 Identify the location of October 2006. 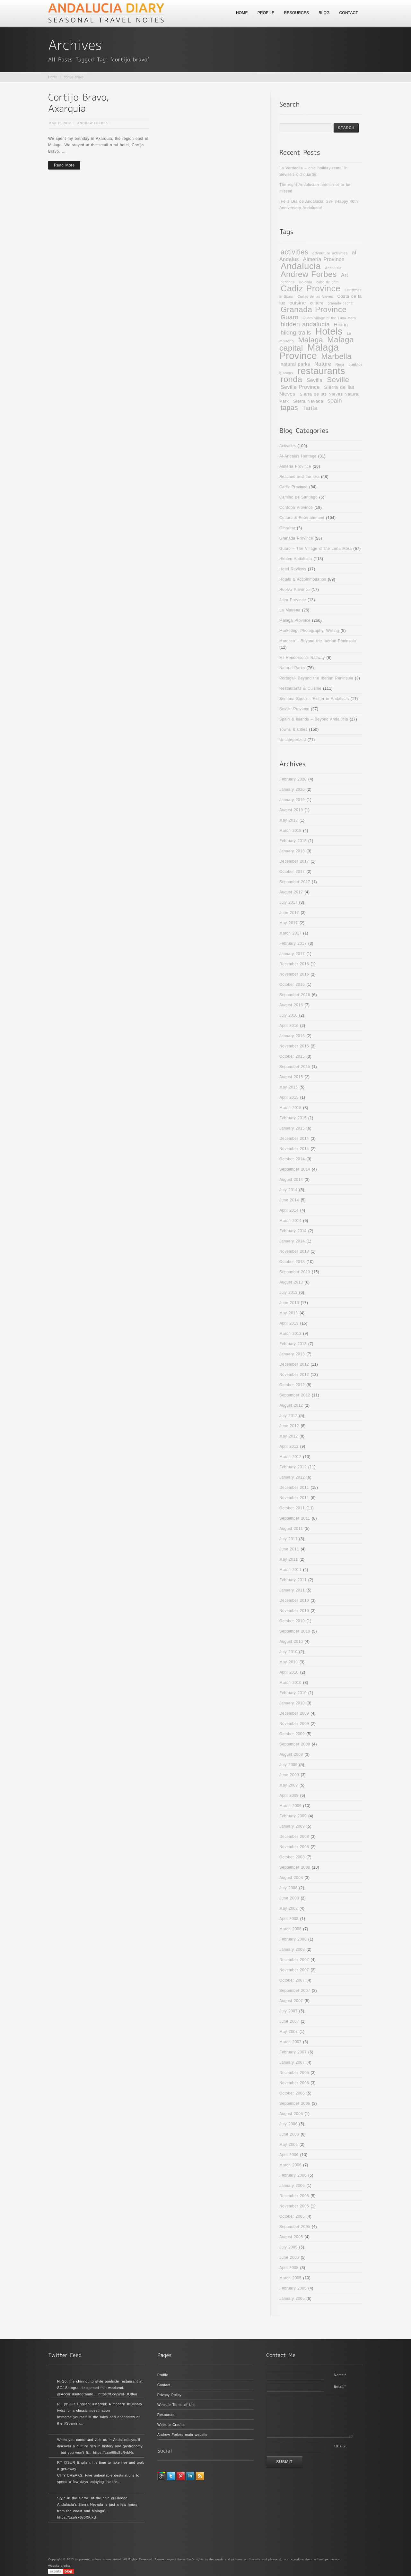
(292, 2093).